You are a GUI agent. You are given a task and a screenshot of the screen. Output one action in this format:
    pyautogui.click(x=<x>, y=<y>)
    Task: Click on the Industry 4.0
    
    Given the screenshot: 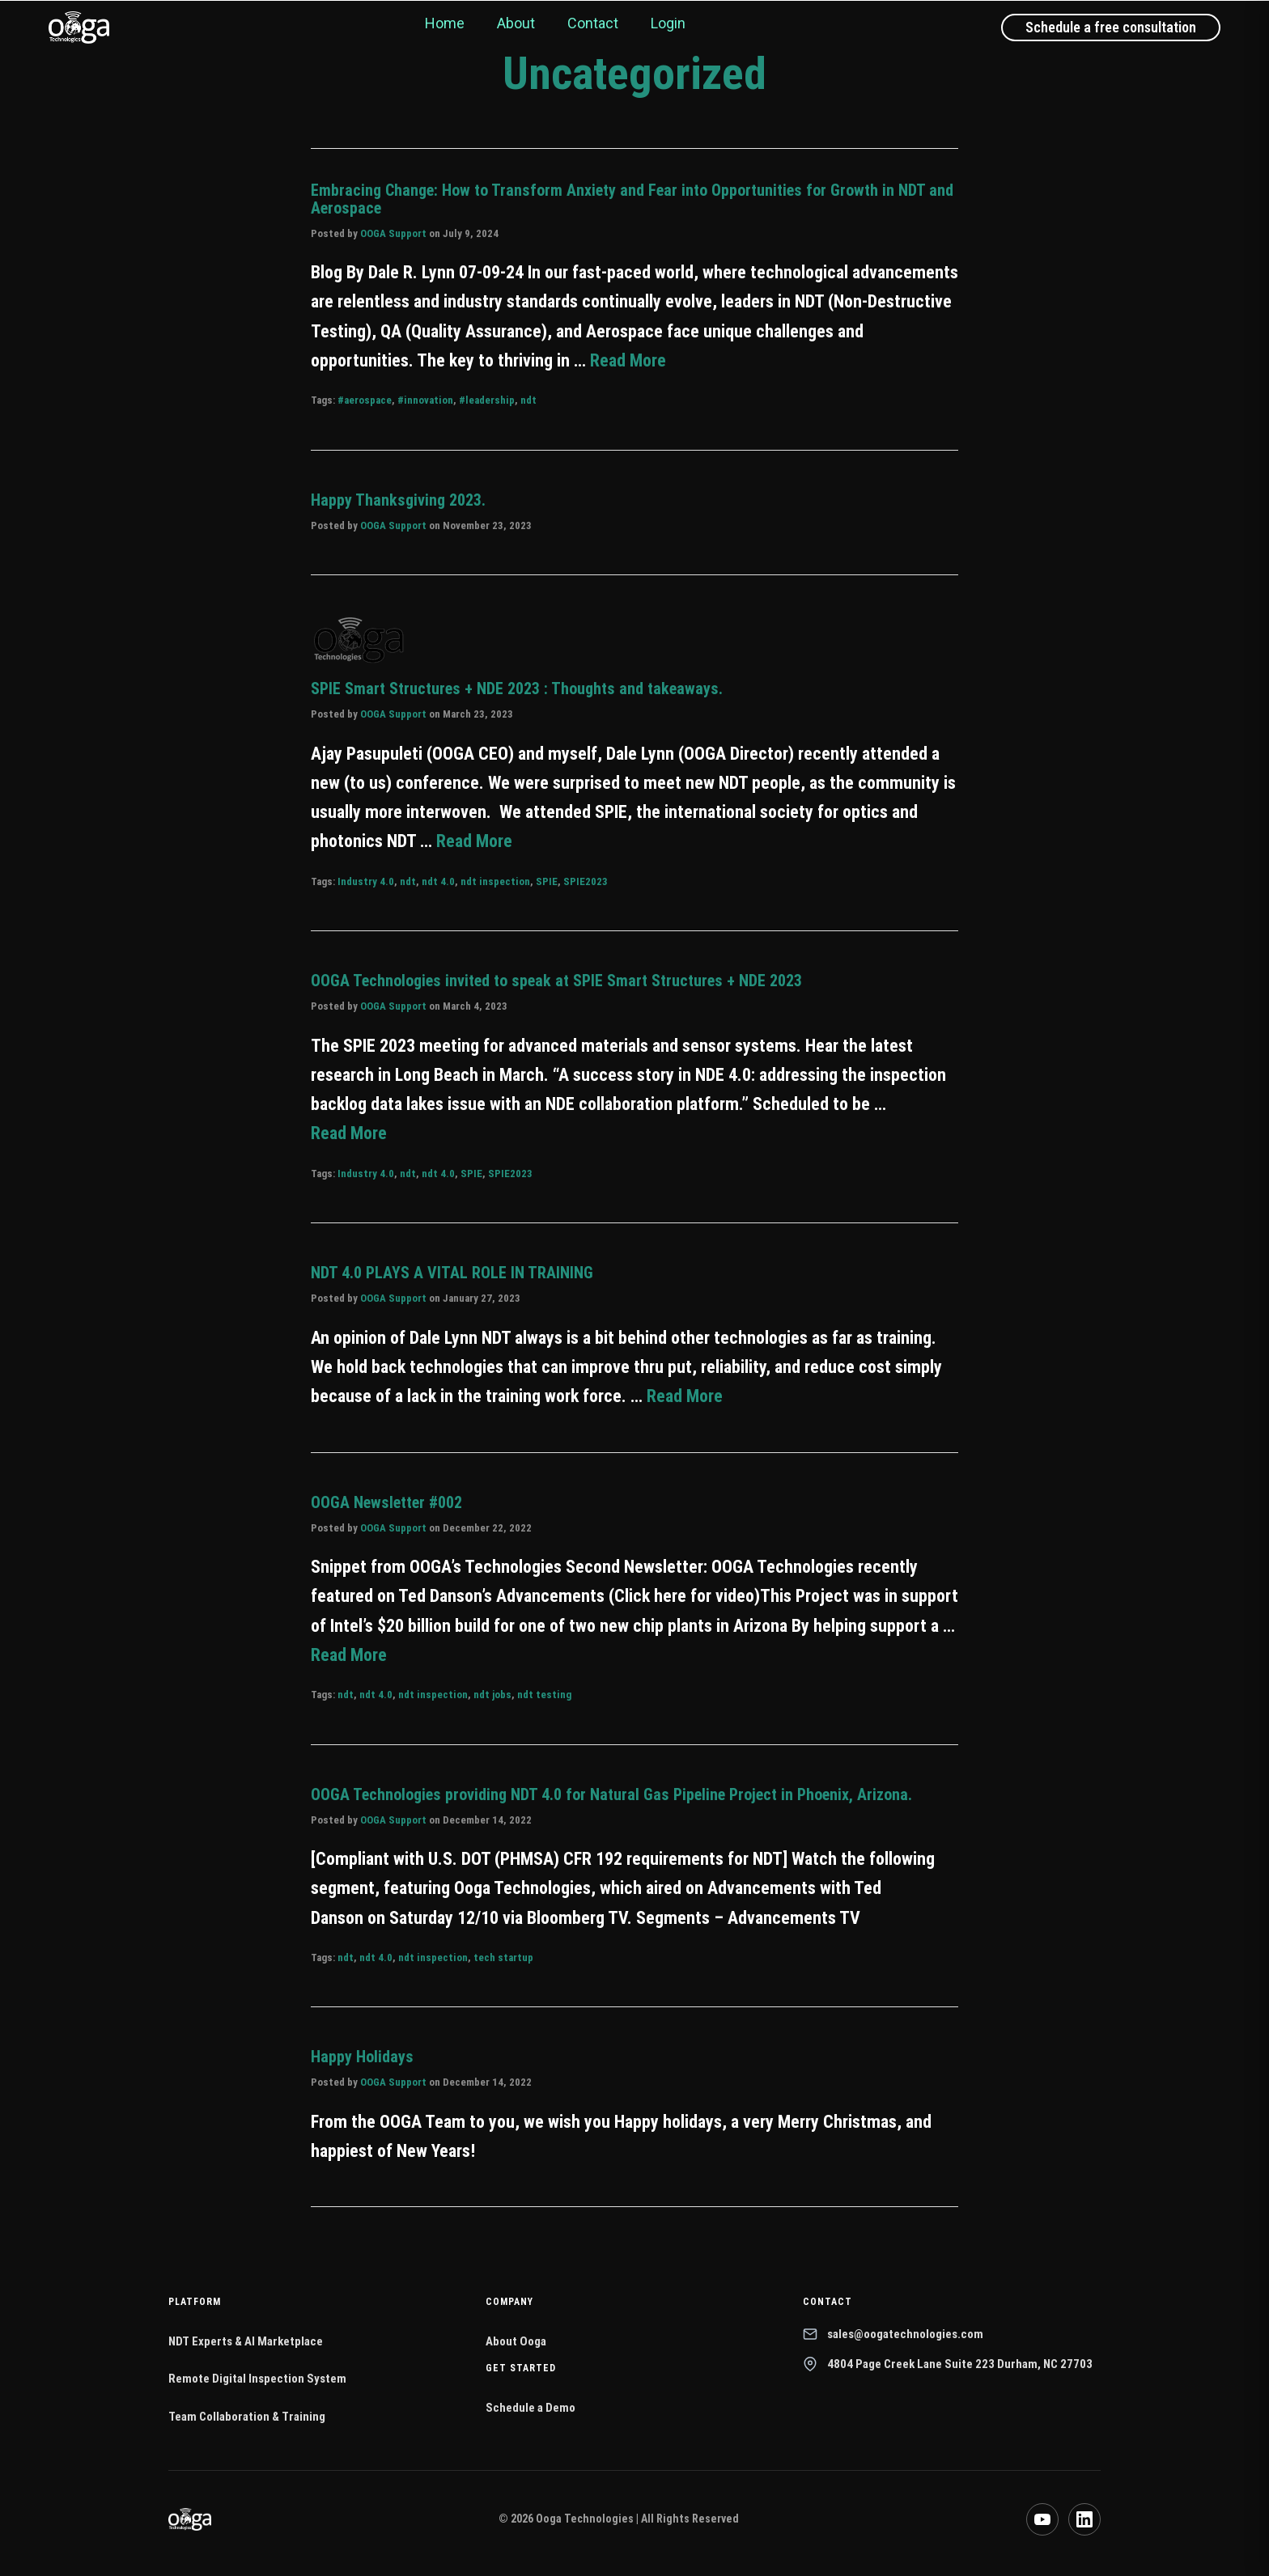 What is the action you would take?
    pyautogui.click(x=365, y=881)
    